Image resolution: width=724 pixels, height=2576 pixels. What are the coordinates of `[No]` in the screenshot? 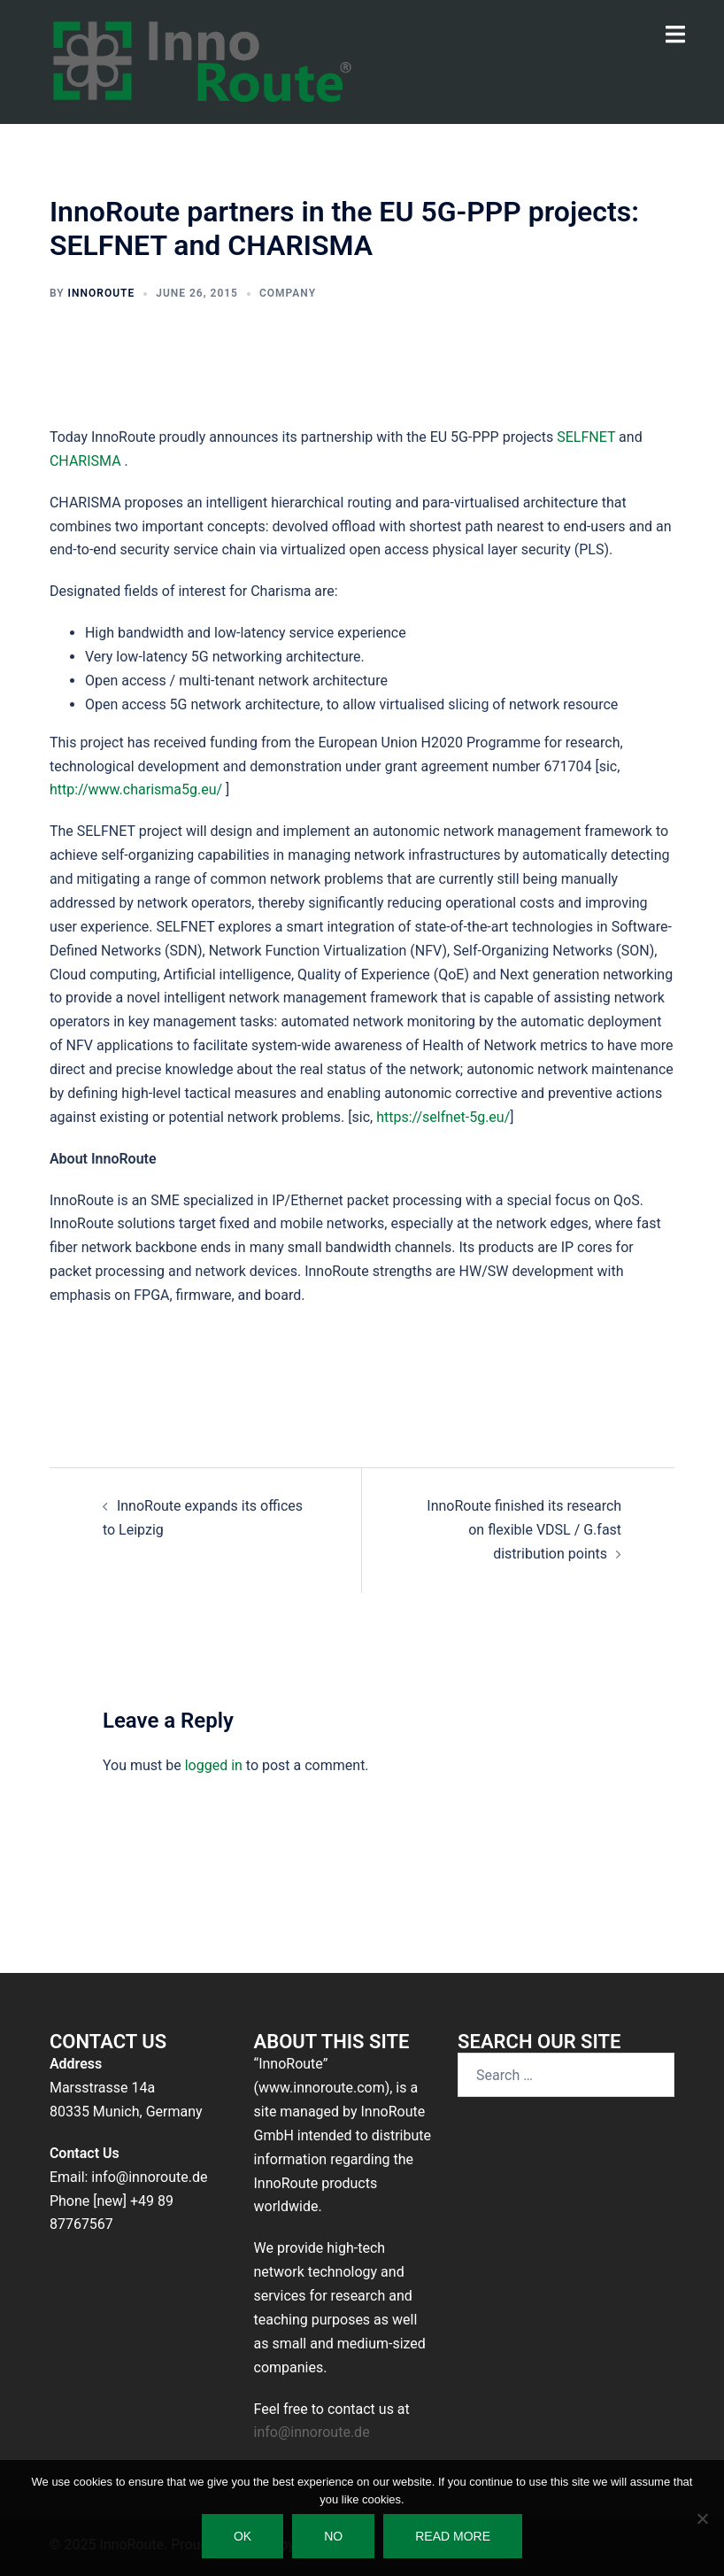 It's located at (702, 2518).